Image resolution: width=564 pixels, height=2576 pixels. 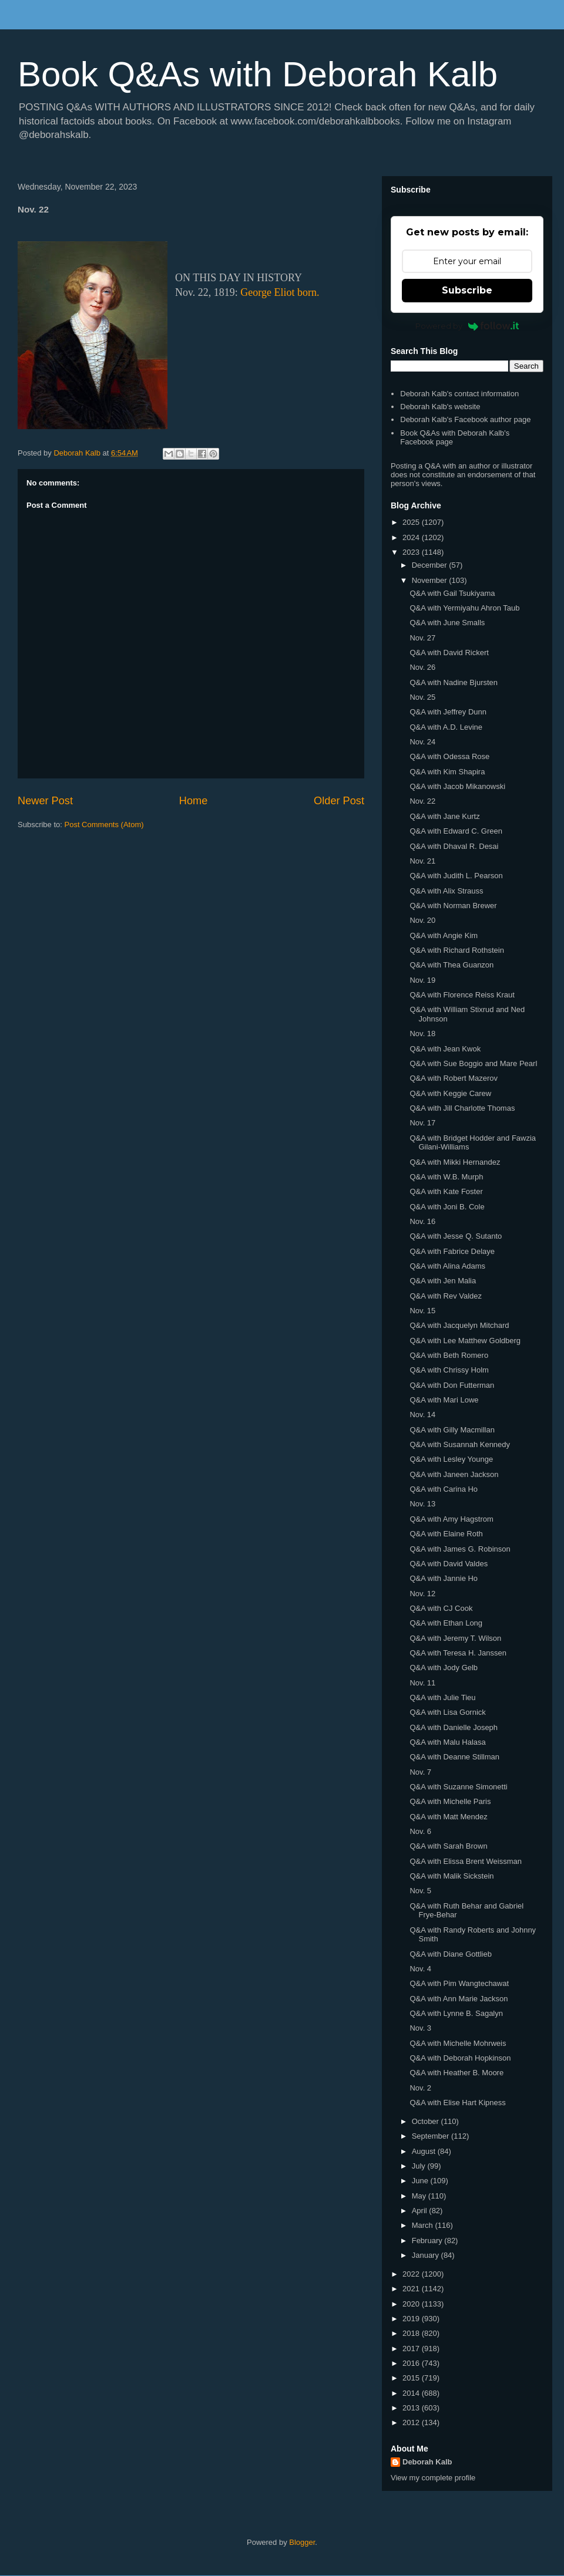 I want to click on Q&A with James G. Robinson, so click(x=459, y=1549).